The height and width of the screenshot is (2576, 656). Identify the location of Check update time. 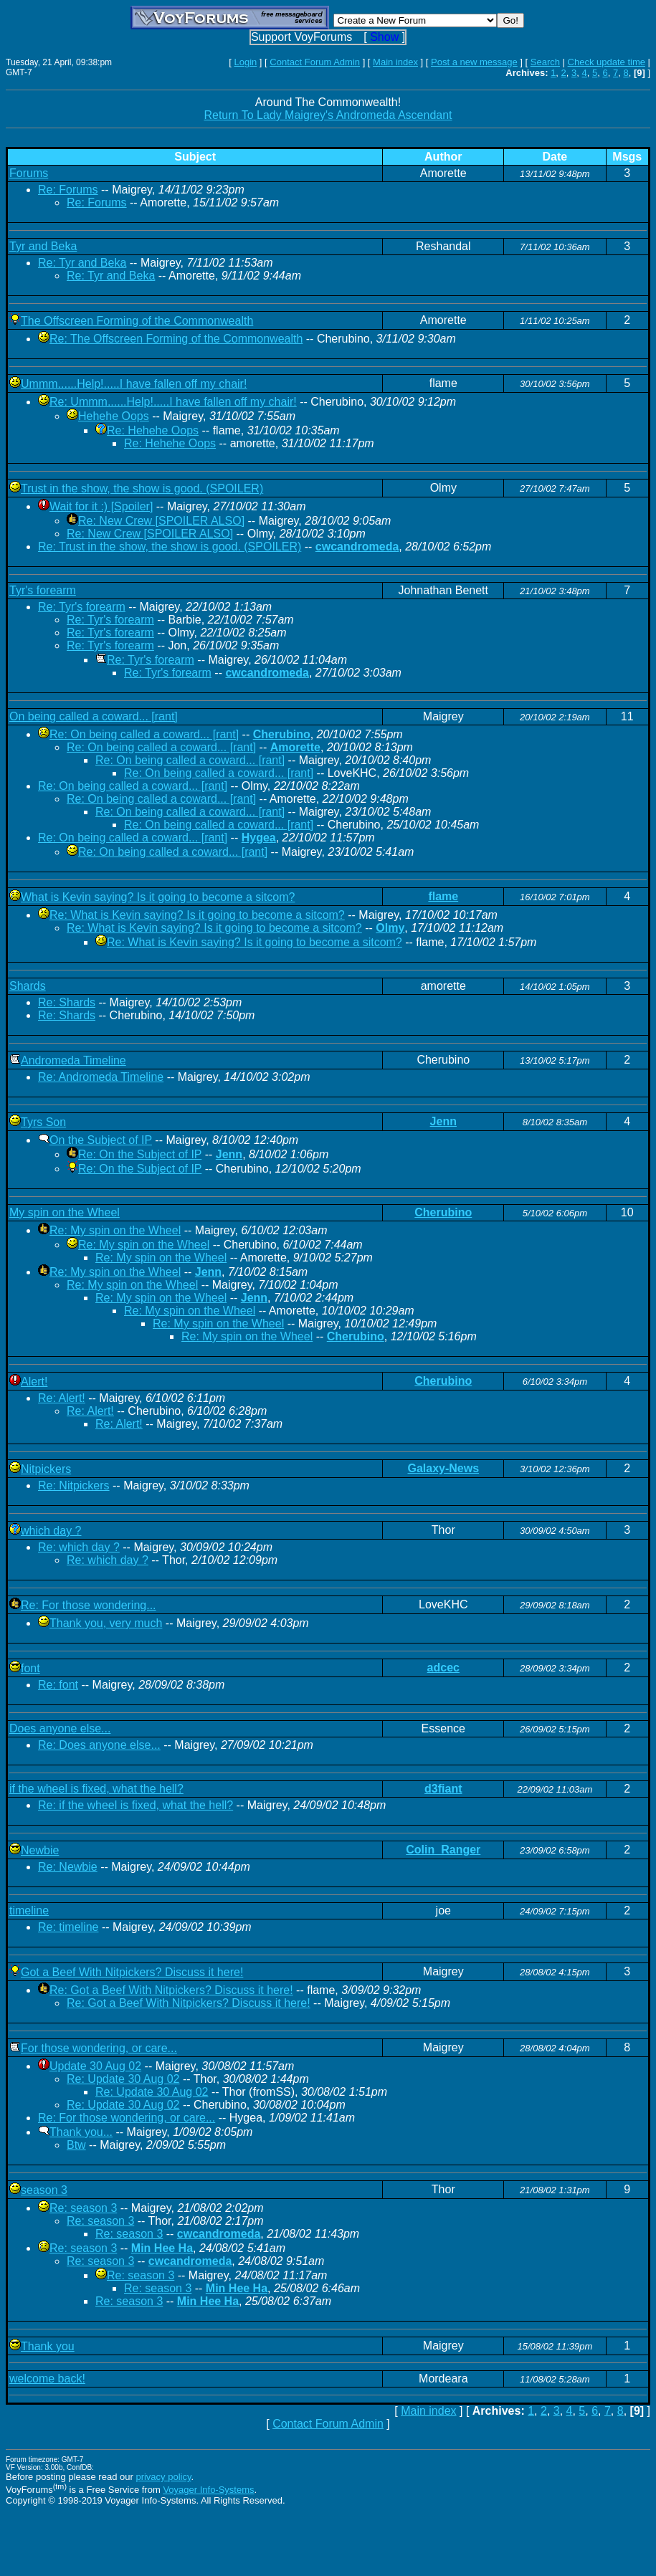
(606, 62).